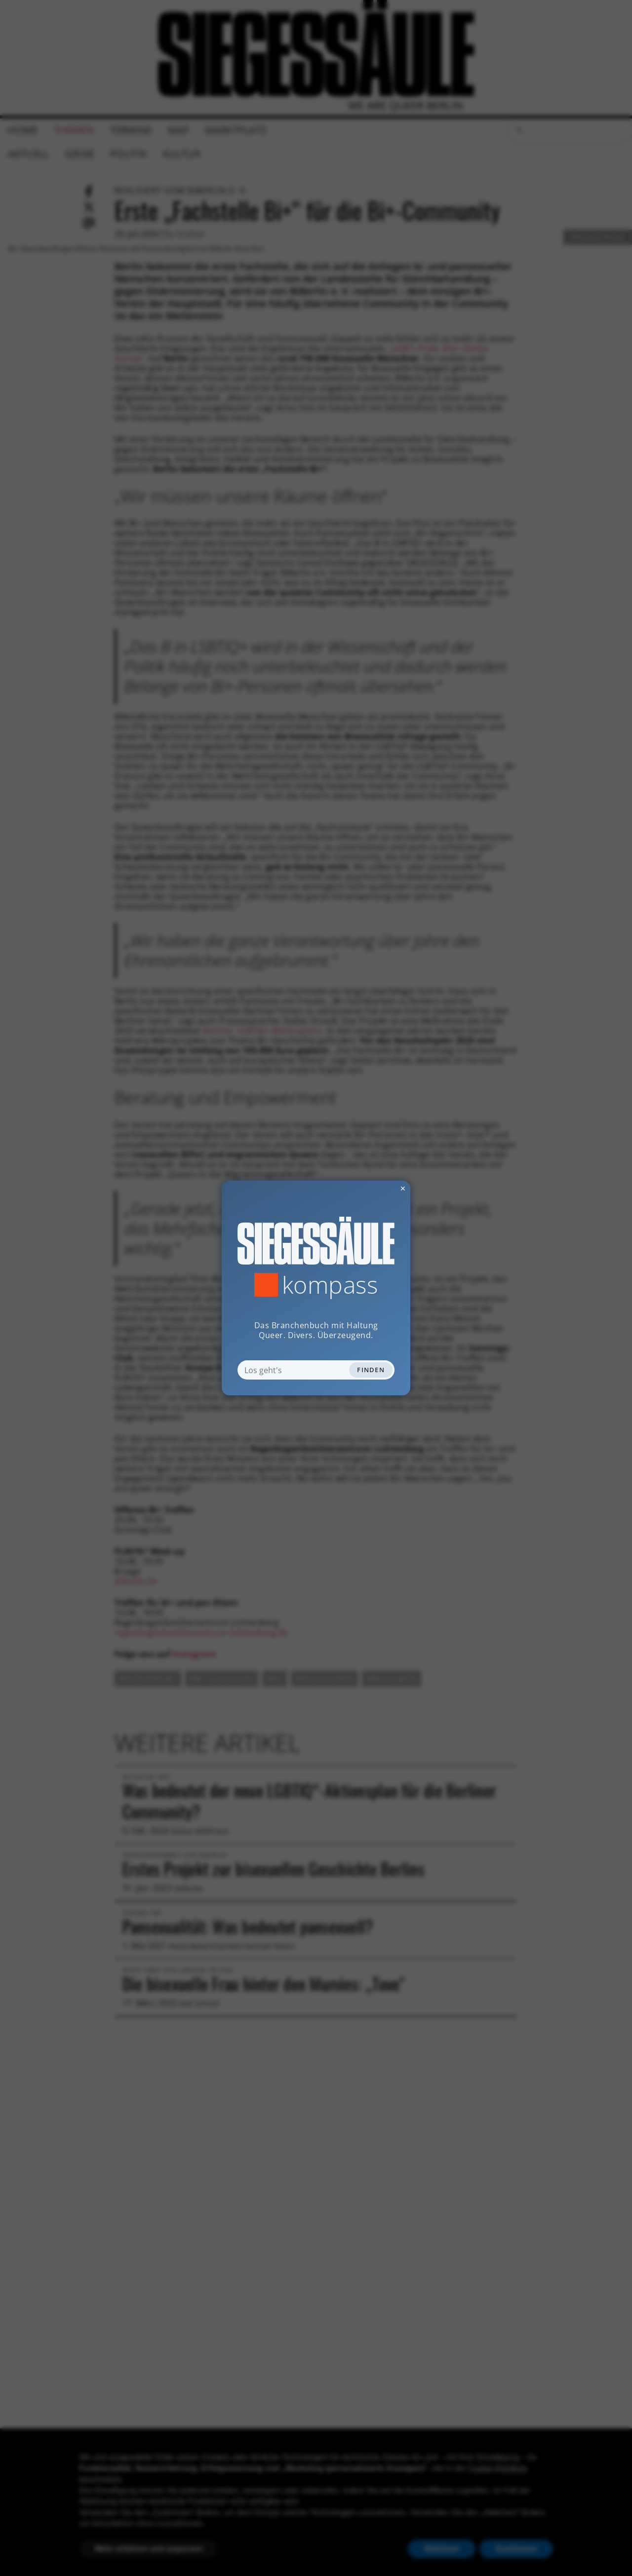  What do you see at coordinates (330, 1285) in the screenshot?
I see `Kompass` at bounding box center [330, 1285].